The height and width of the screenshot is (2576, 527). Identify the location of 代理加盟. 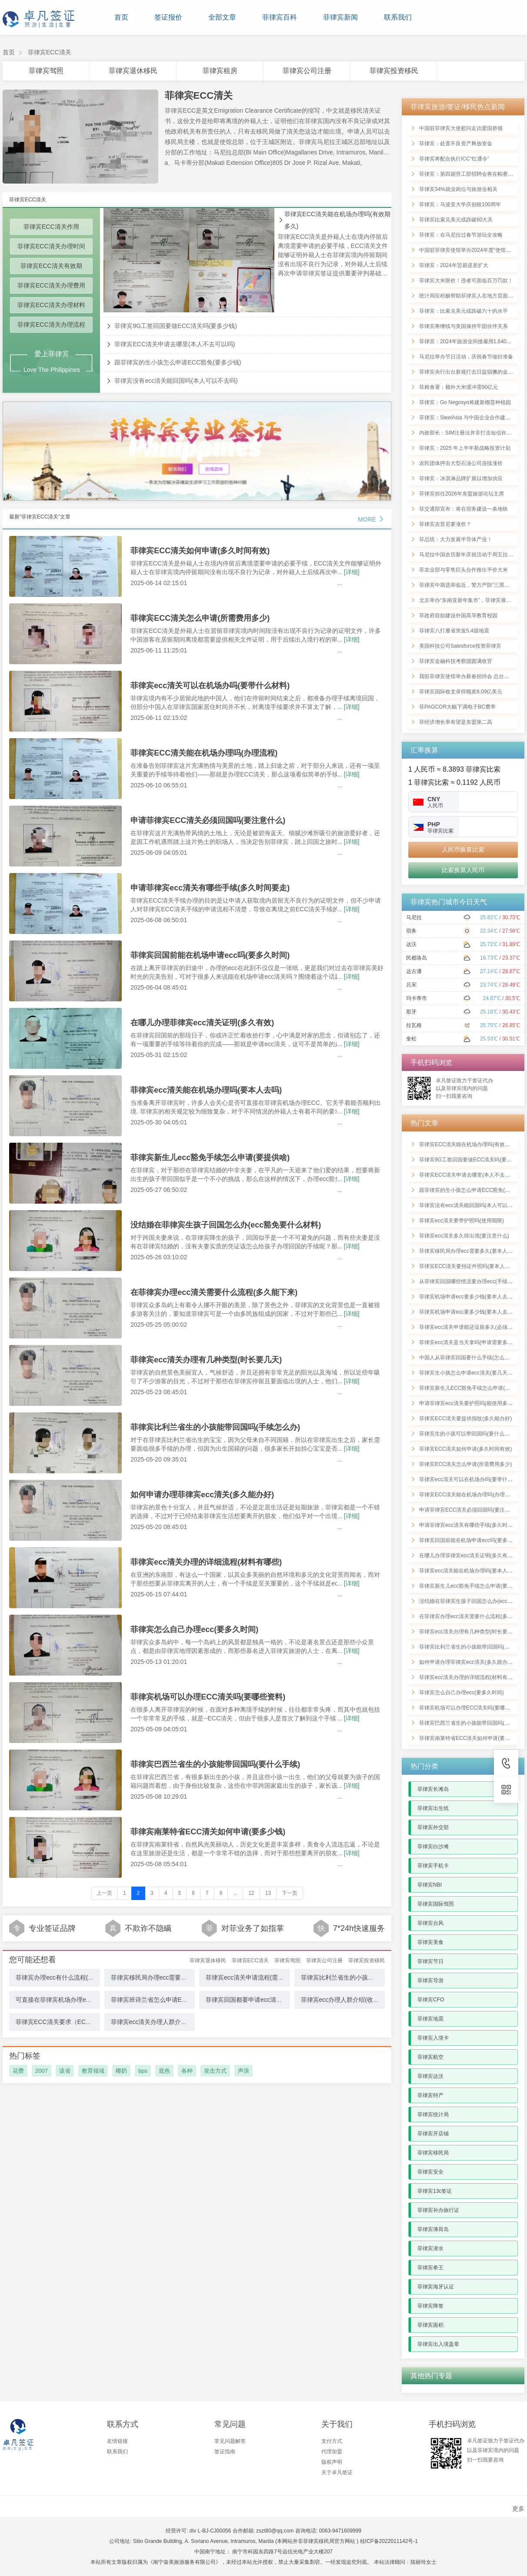
(331, 2452).